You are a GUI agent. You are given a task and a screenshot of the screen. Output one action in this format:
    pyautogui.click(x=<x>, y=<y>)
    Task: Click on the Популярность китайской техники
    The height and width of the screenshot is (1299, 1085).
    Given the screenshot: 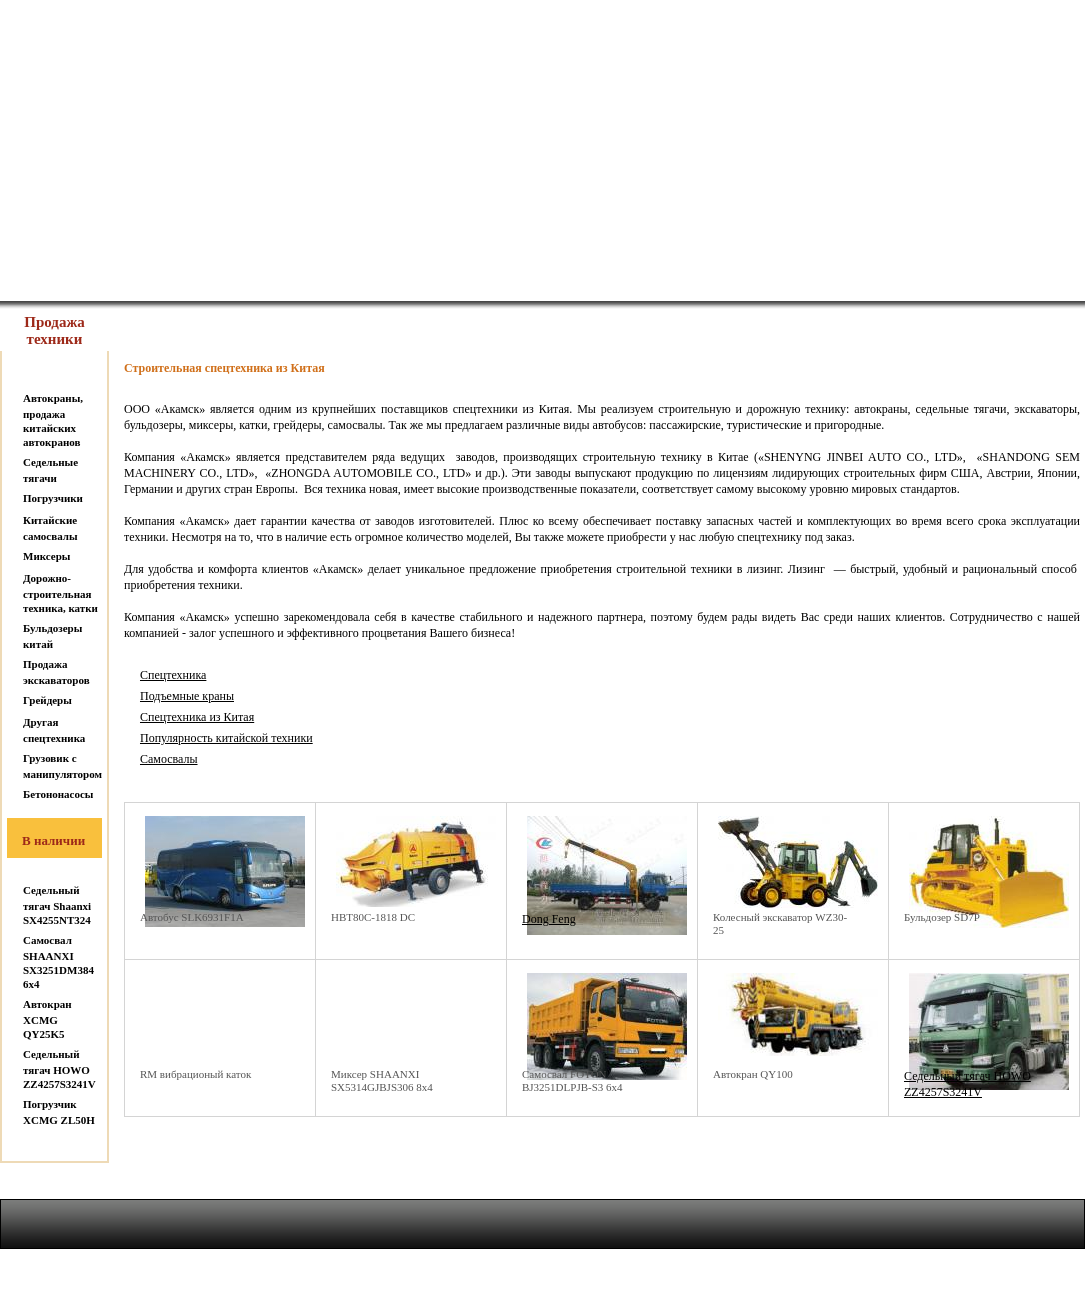 What is the action you would take?
    pyautogui.click(x=226, y=738)
    